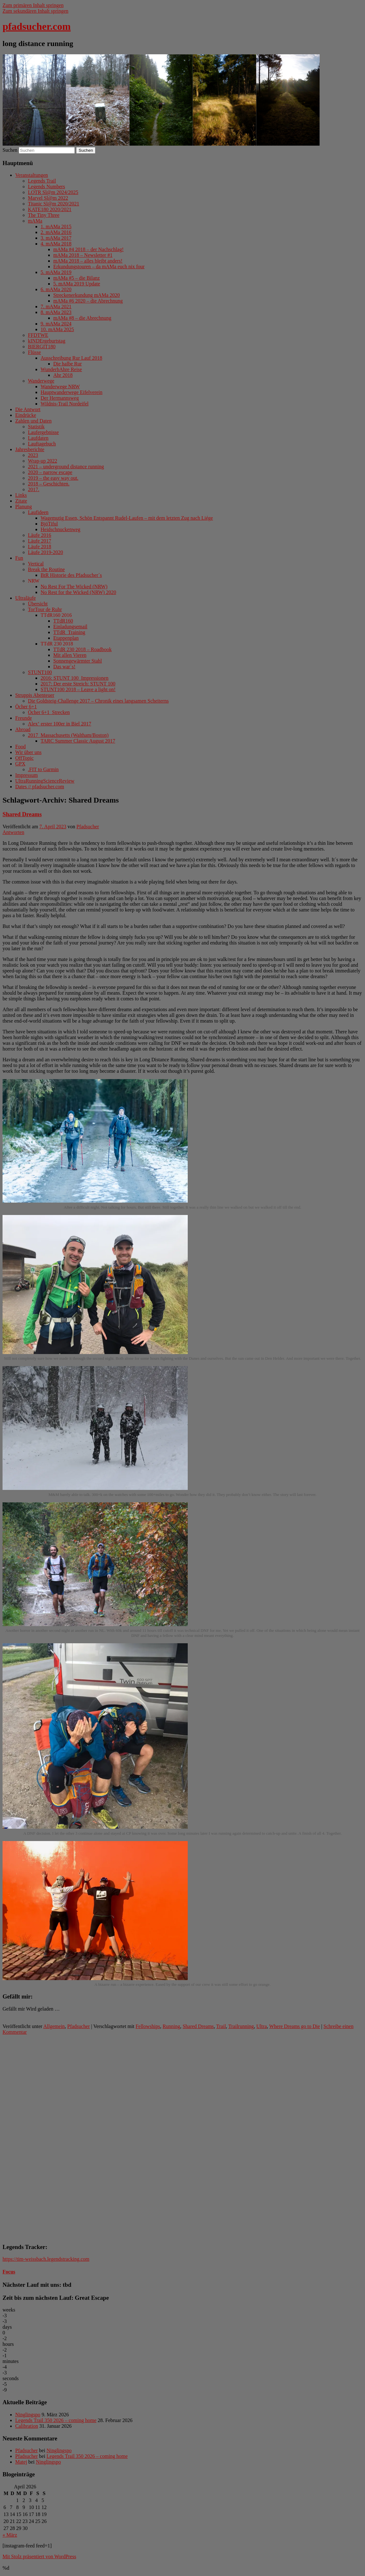 This screenshot has width=365, height=2576. Describe the element at coordinates (45, 552) in the screenshot. I see `Läufe 2019-2020` at that location.